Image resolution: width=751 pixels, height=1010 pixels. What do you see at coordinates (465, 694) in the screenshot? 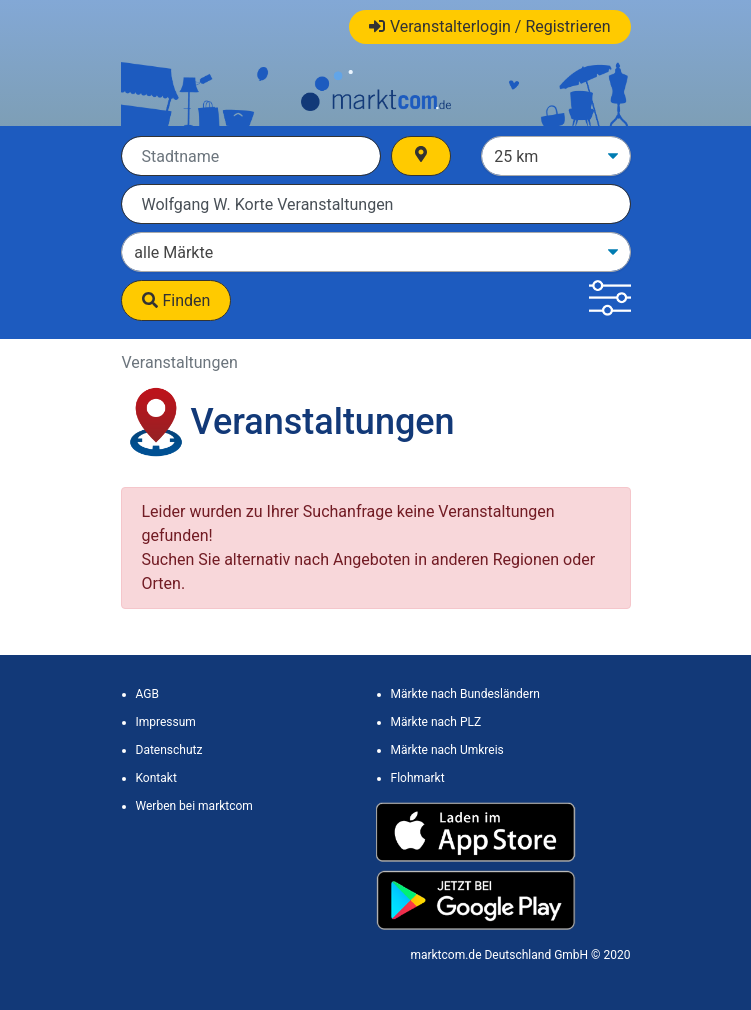
I see `Märkte nach Bundesländern` at bounding box center [465, 694].